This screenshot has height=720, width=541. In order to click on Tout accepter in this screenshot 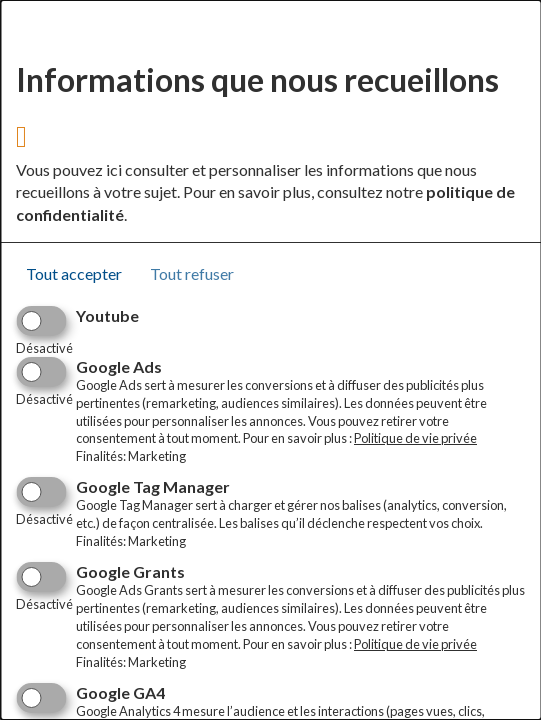, I will do `click(74, 273)`.